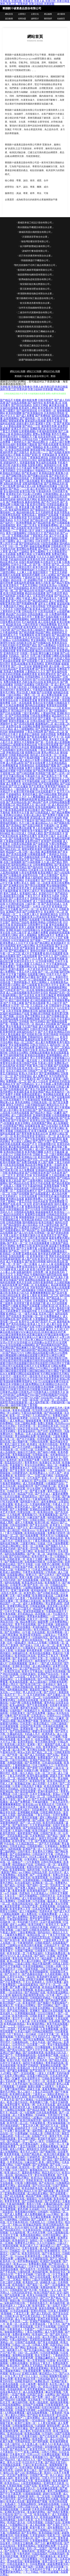 The width and height of the screenshot is (70, 2576). What do you see at coordinates (53, 2425) in the screenshot?
I see `激情短剧网` at bounding box center [53, 2425].